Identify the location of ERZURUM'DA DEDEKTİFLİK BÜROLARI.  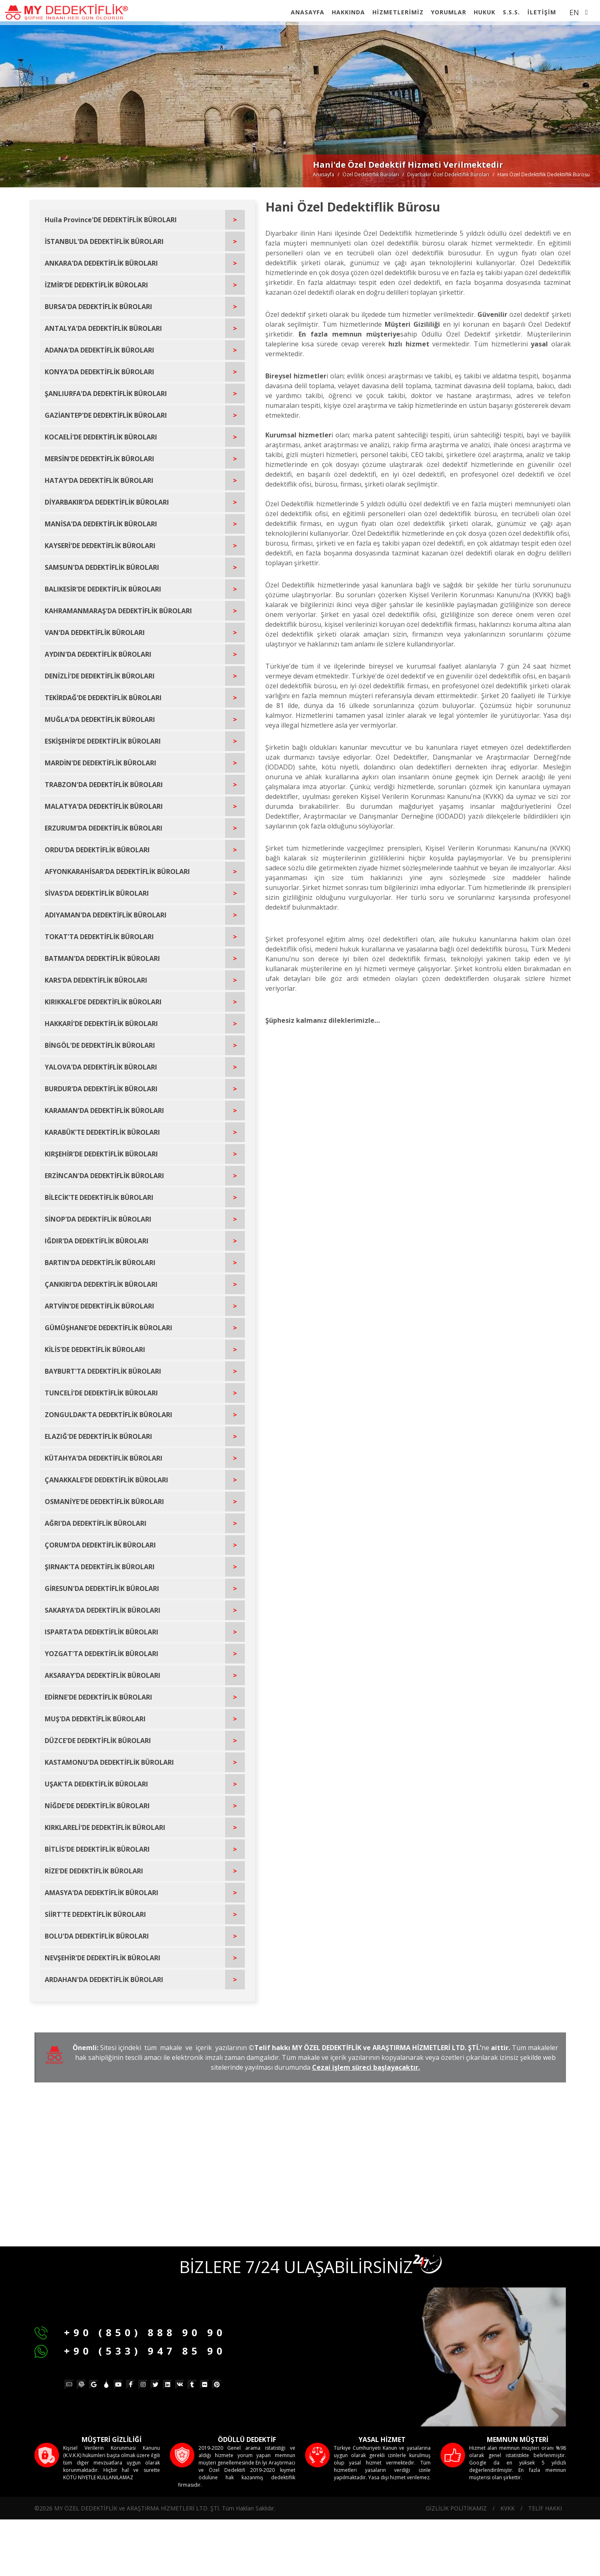
(103, 828).